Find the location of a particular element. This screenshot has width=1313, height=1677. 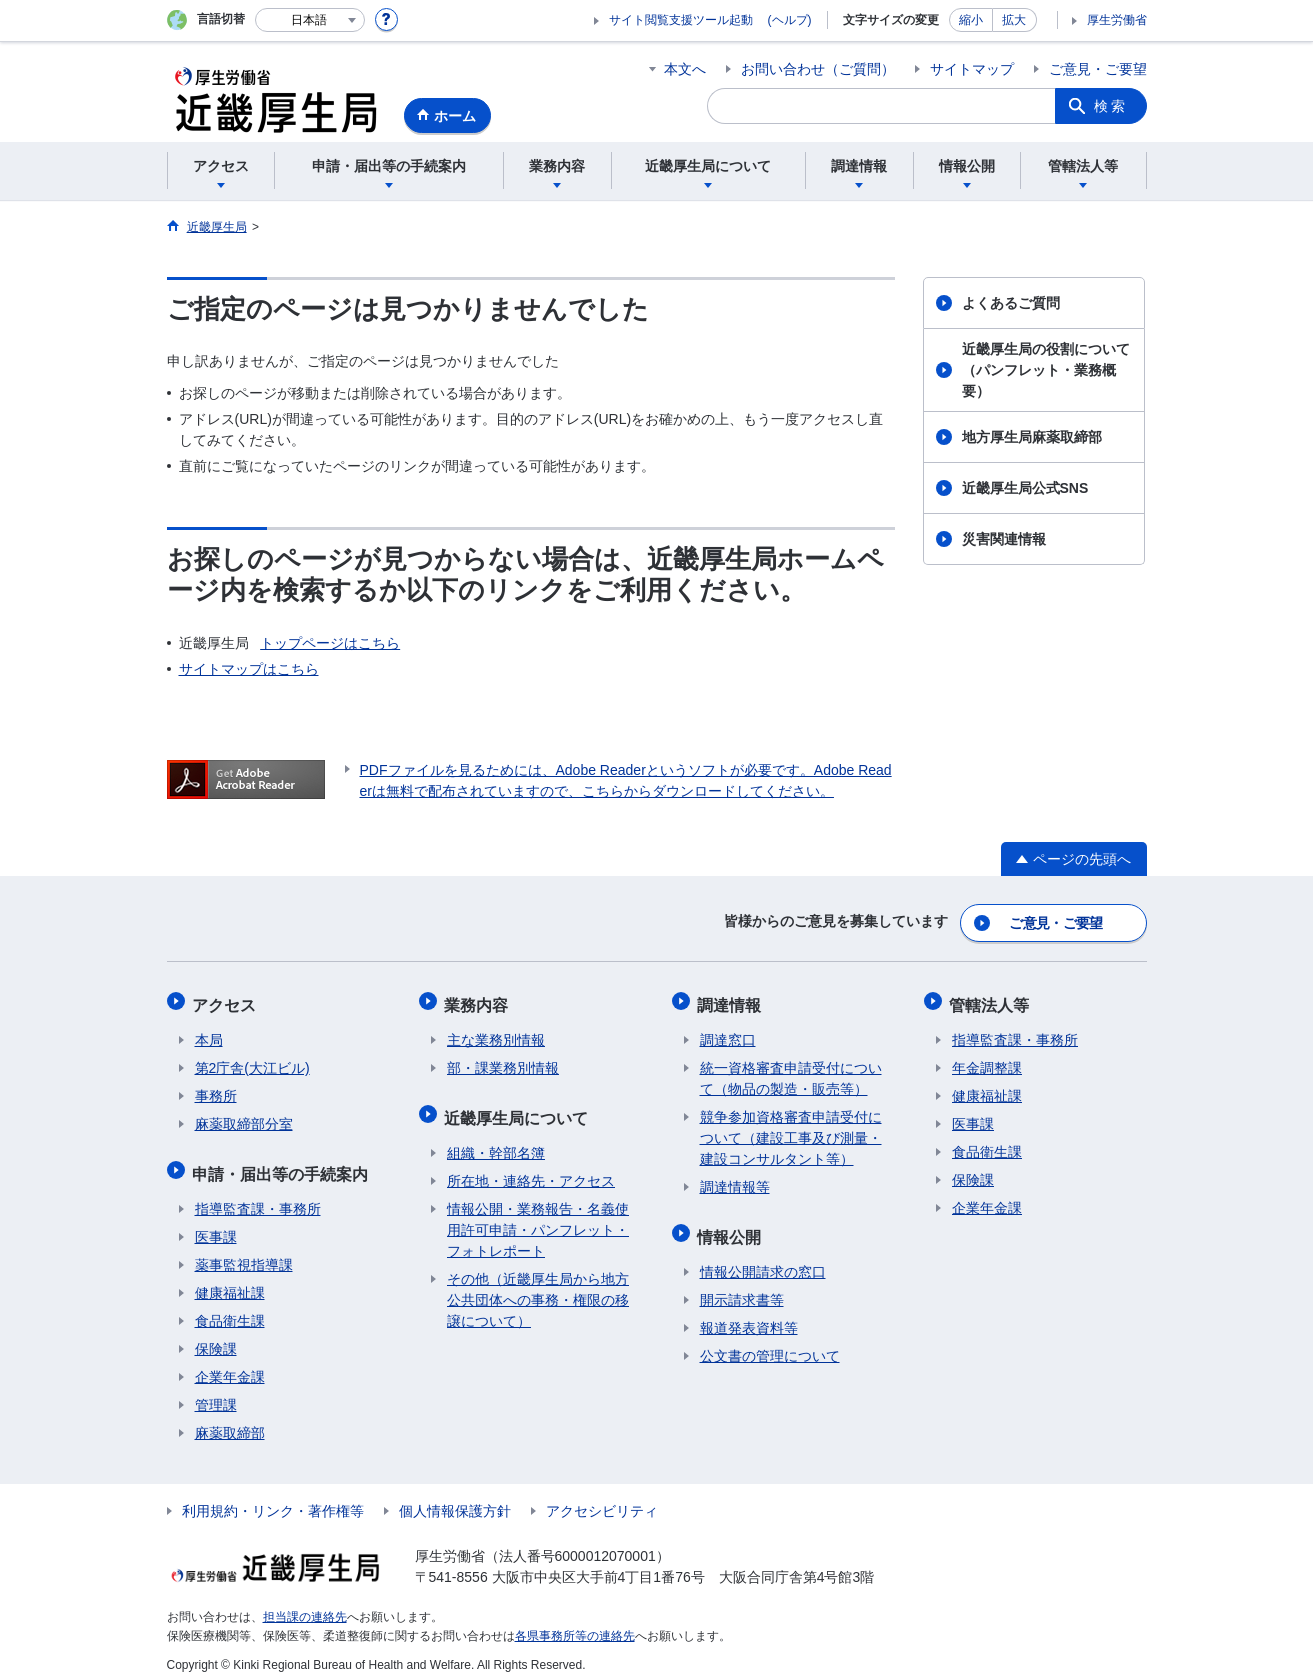

近畿厚生局公式SNS is located at coordinates (1025, 488).